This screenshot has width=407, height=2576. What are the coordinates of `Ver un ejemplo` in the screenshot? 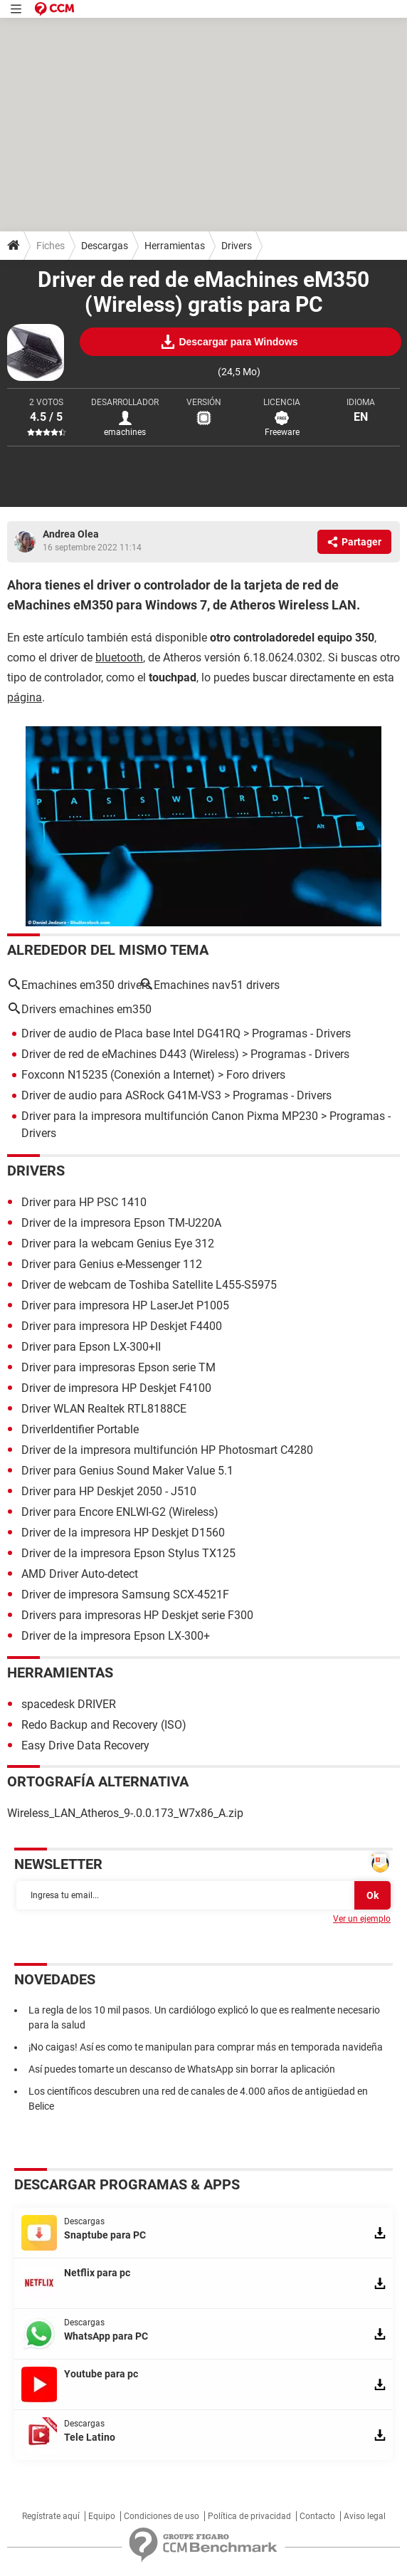 It's located at (362, 1919).